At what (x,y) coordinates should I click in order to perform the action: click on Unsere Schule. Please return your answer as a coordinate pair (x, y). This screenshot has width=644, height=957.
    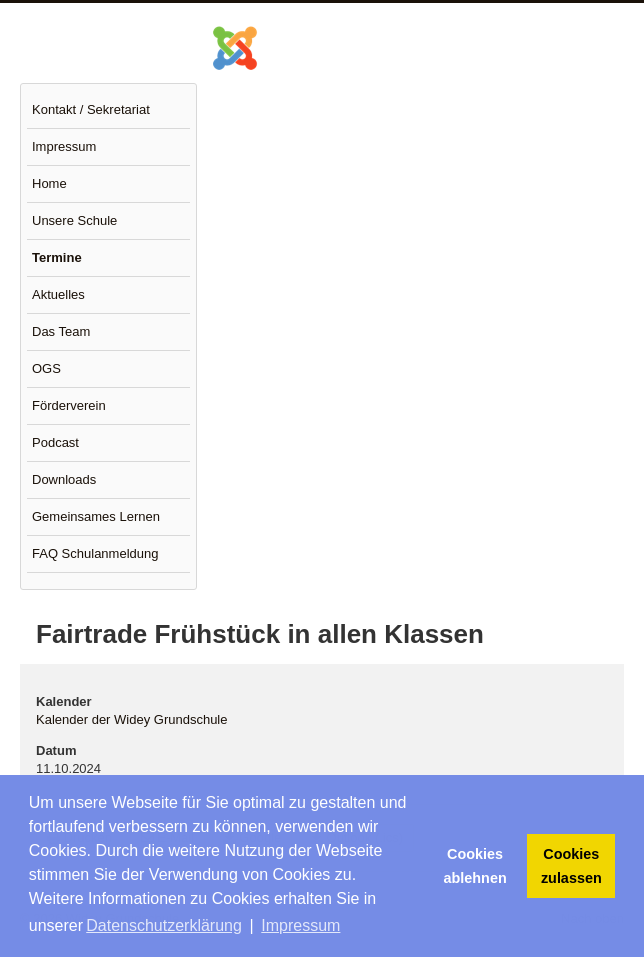
    Looking at the image, I should click on (74, 220).